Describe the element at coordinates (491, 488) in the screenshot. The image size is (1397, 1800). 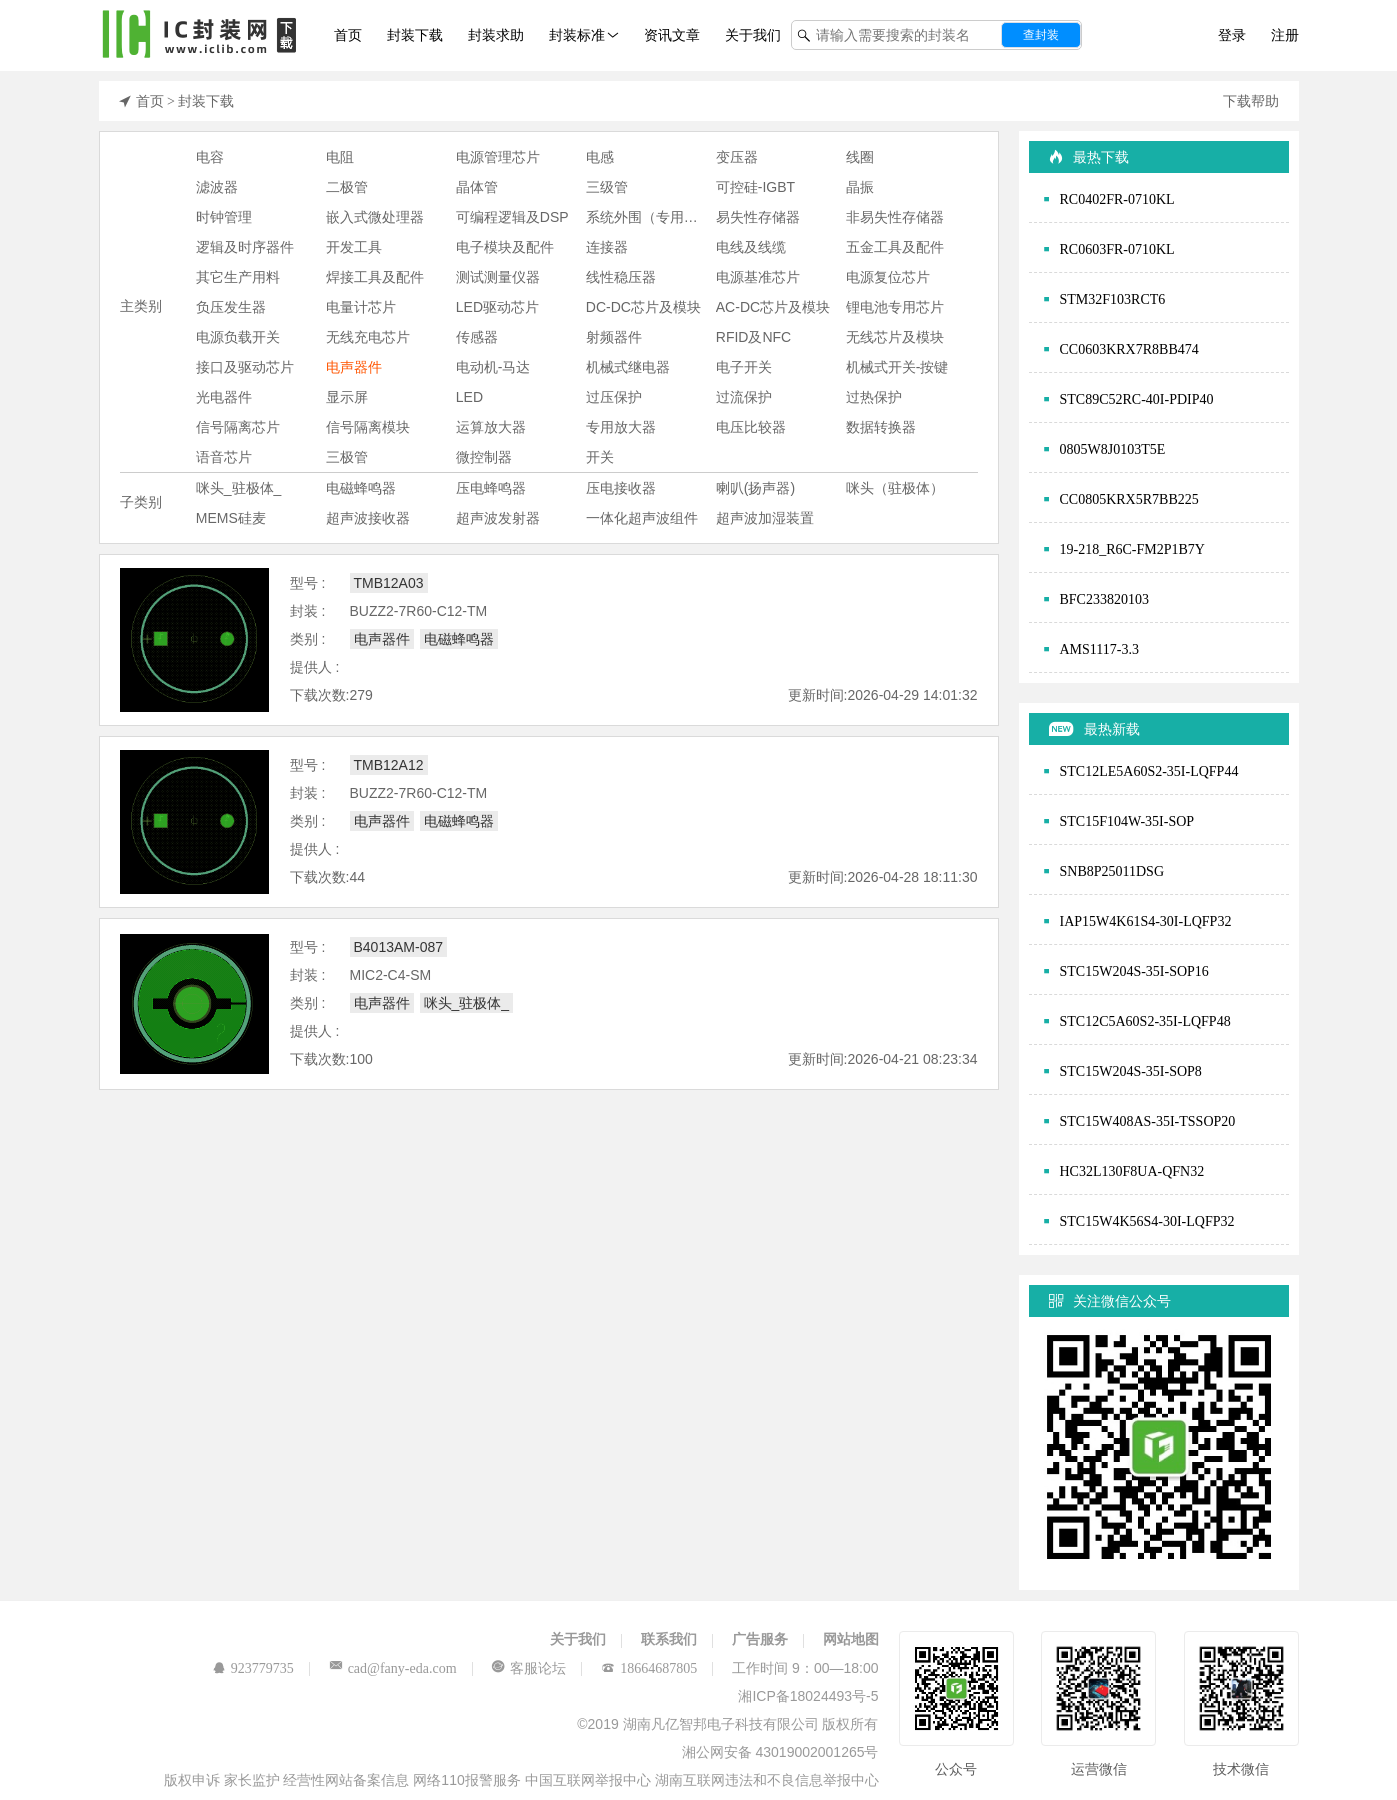
I see `压电蜂鸣器` at that location.